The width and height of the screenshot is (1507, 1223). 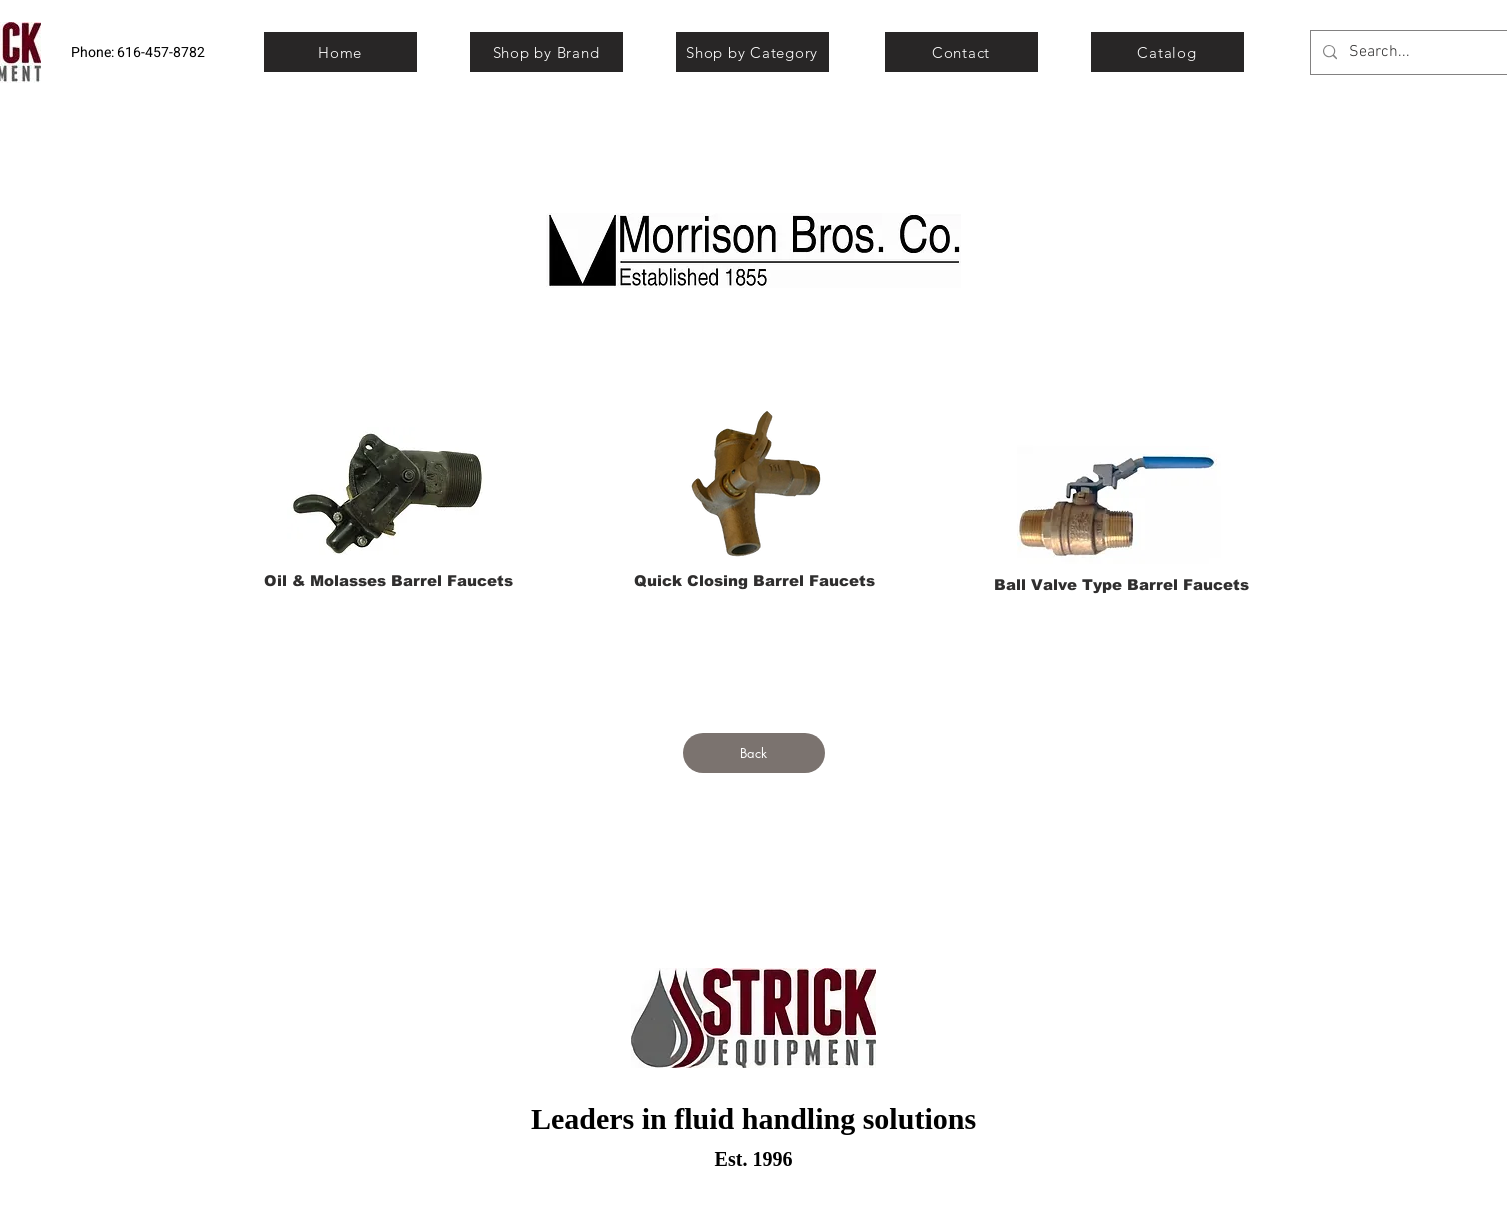 I want to click on [Catalog], so click(x=1167, y=52).